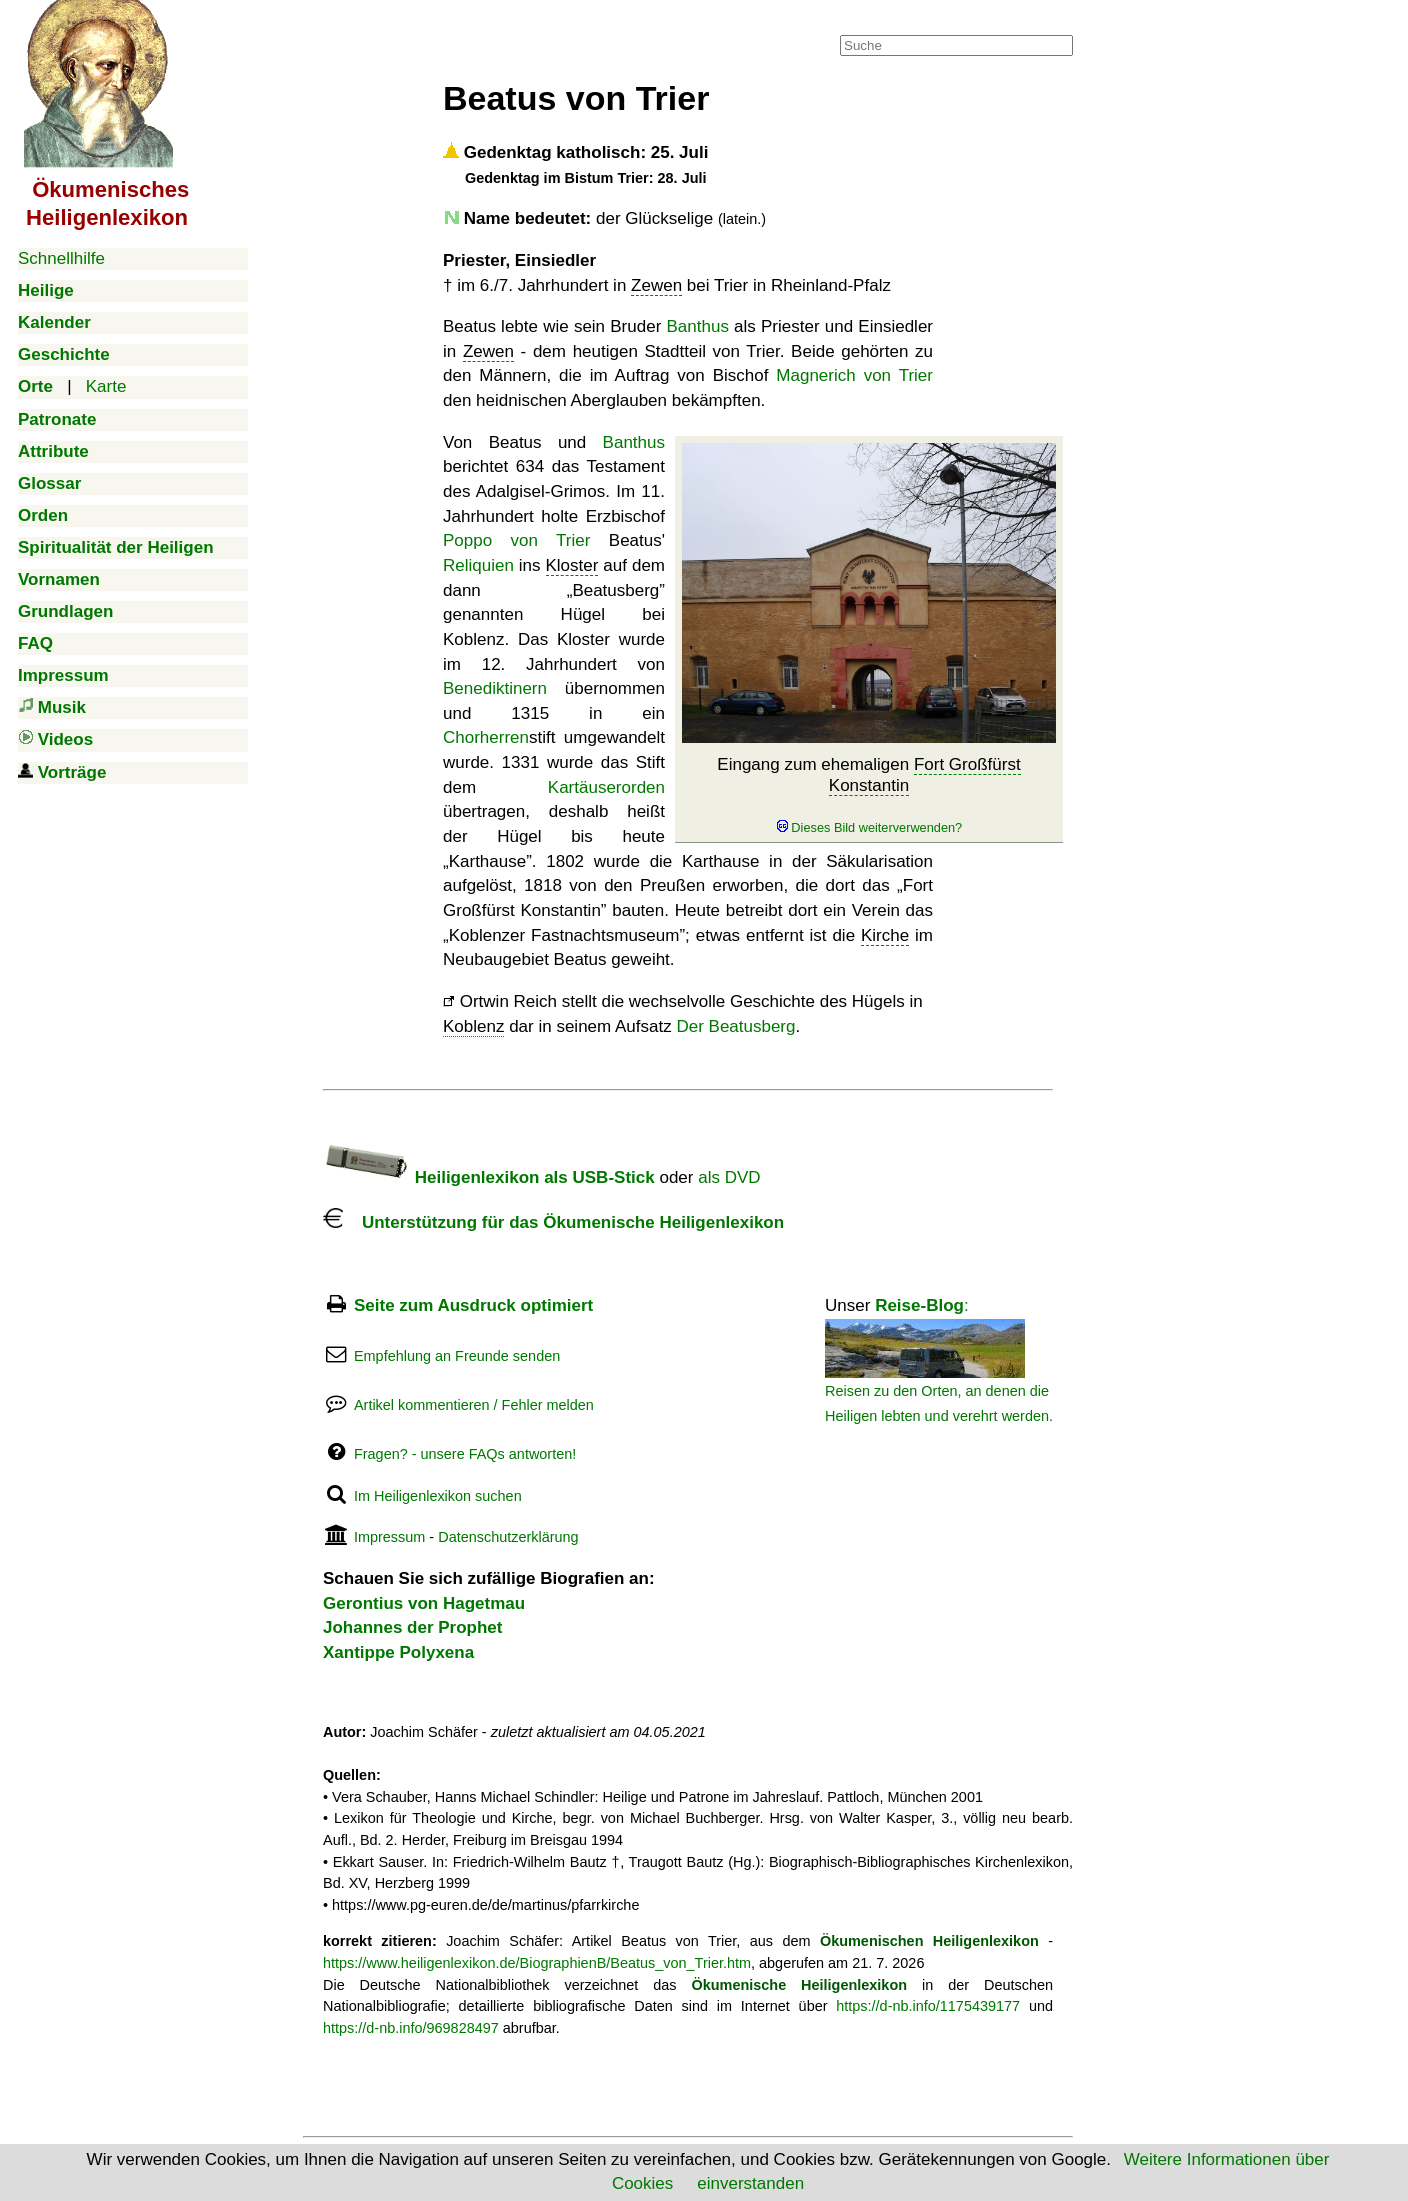  Describe the element at coordinates (516, 540) in the screenshot. I see `Poppo von Trier` at that location.